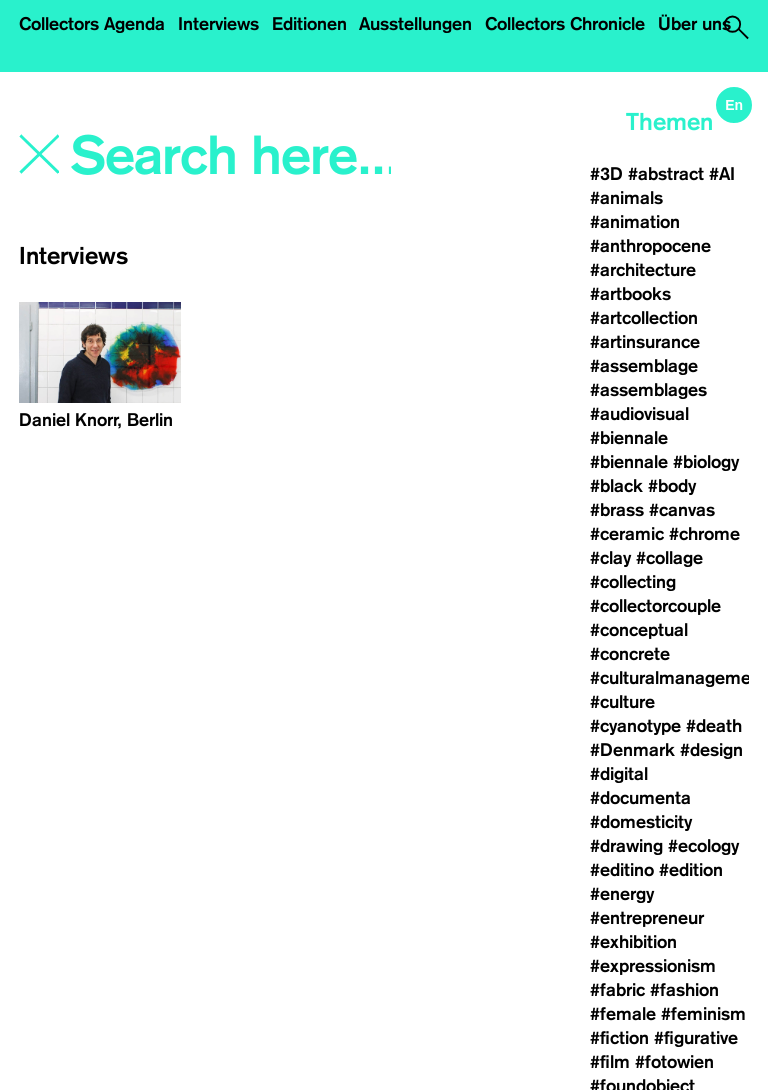 The width and height of the screenshot is (768, 1090). Describe the element at coordinates (678, 678) in the screenshot. I see `#culturalmanagement` at that location.